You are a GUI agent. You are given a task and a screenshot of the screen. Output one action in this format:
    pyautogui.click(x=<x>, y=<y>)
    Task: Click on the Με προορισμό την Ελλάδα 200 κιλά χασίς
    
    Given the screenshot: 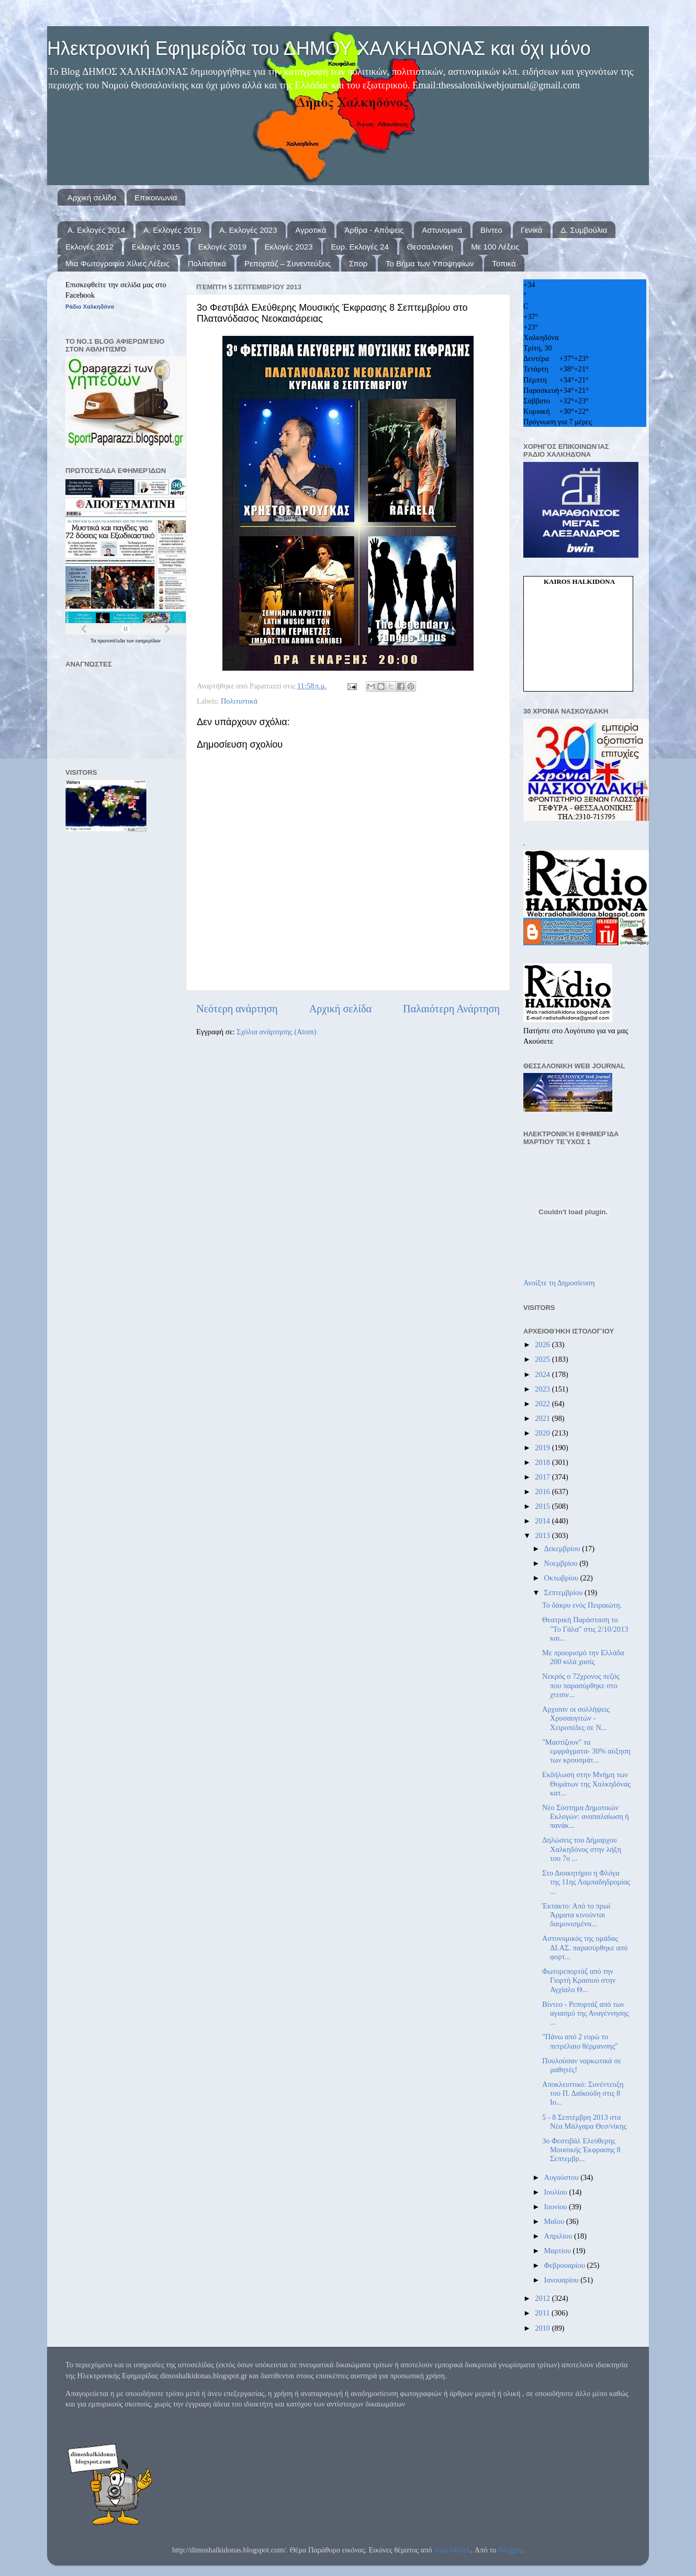 What is the action you would take?
    pyautogui.click(x=583, y=1657)
    